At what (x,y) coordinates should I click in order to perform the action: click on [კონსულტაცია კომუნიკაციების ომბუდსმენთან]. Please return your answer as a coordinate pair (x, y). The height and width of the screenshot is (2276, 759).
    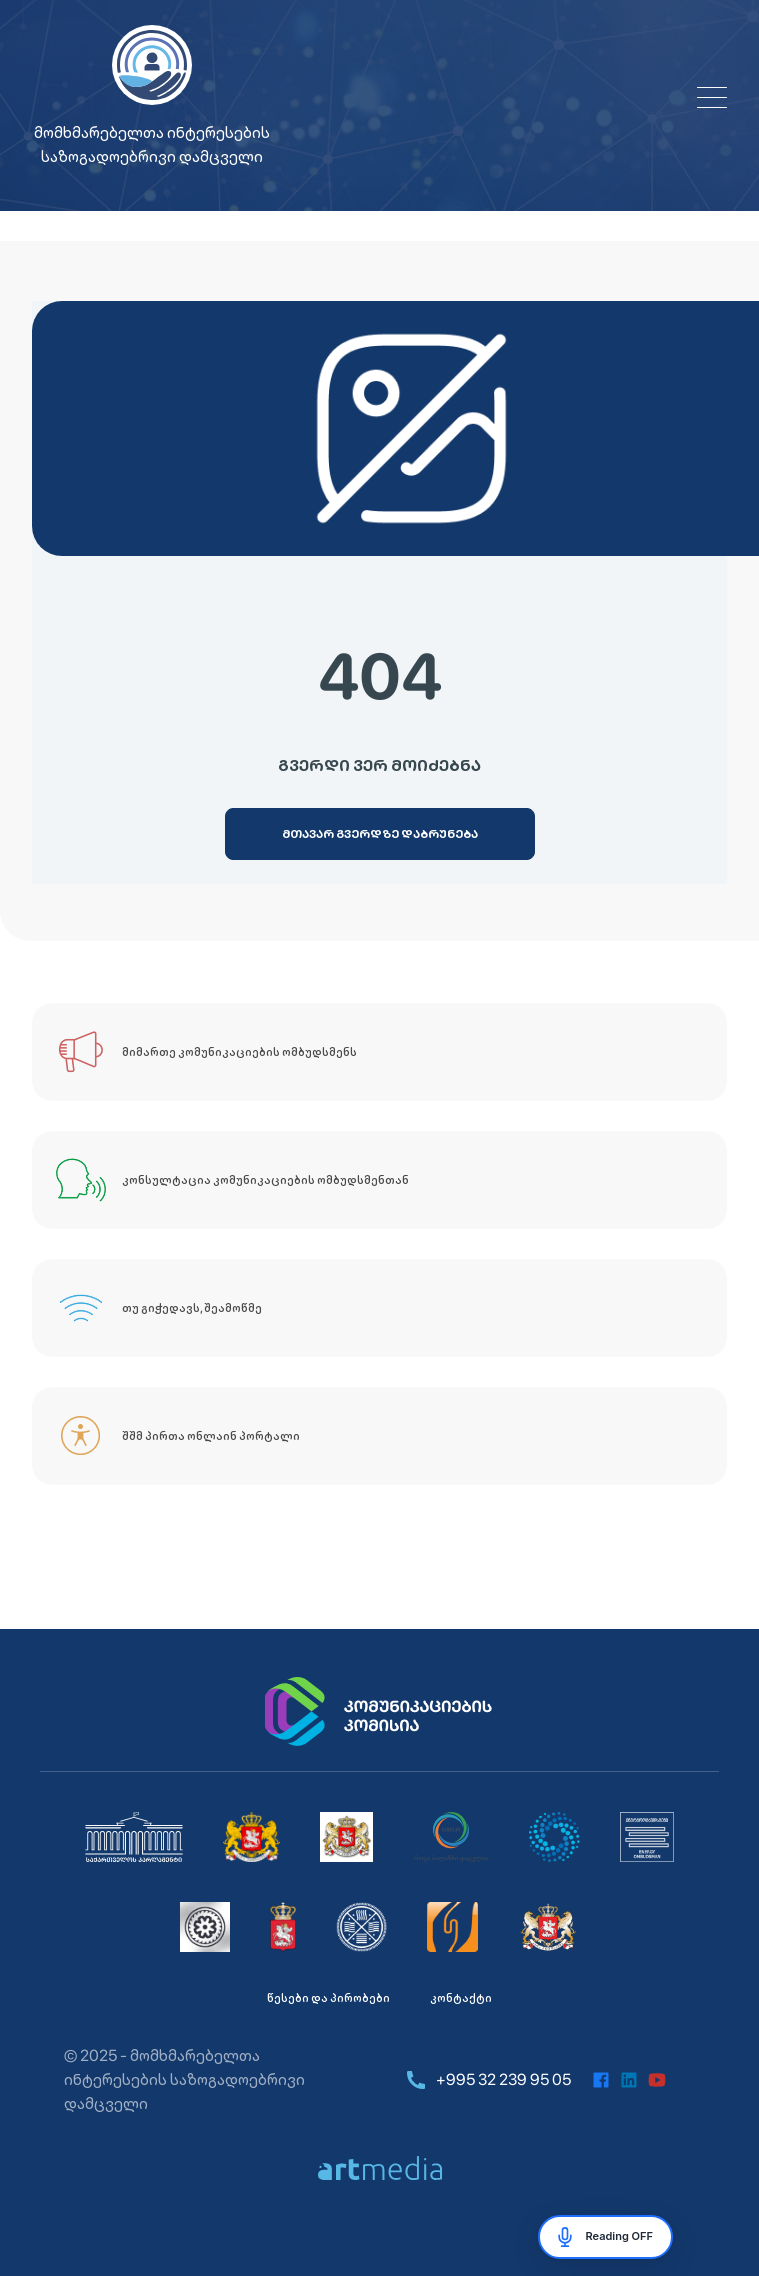
    Looking at the image, I should click on (379, 1180).